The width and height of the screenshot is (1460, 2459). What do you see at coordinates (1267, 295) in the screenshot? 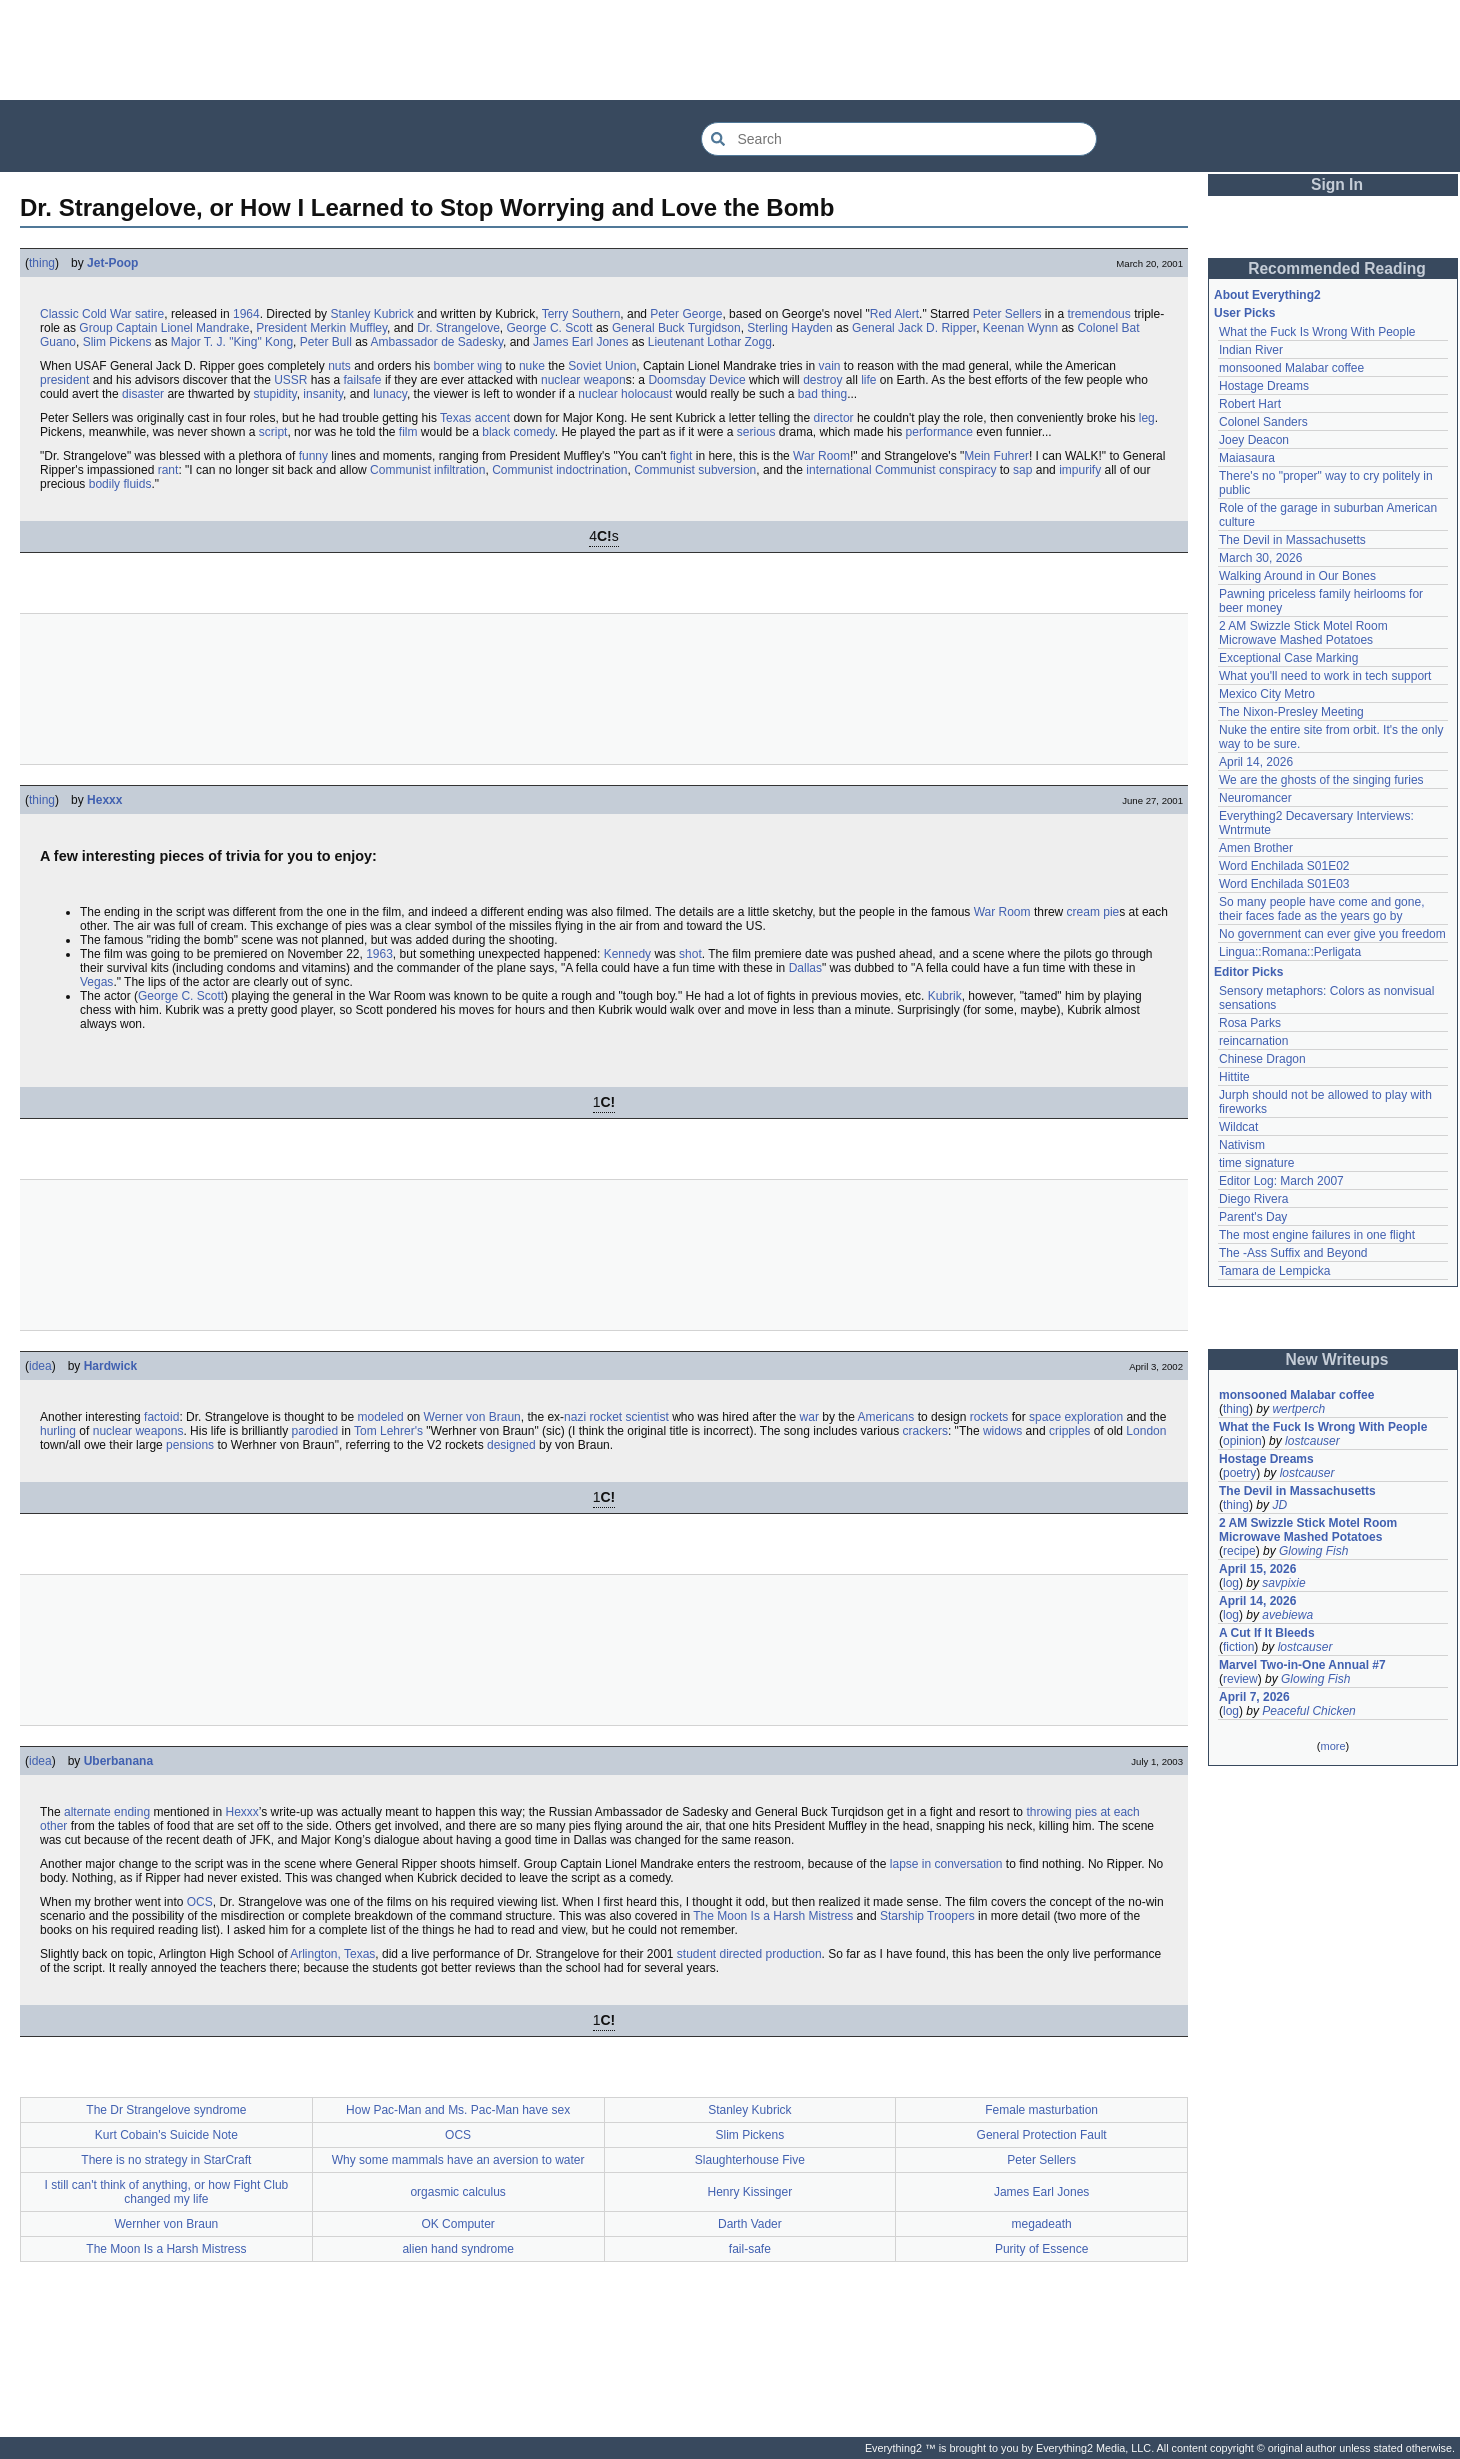
I see `About Everything2` at bounding box center [1267, 295].